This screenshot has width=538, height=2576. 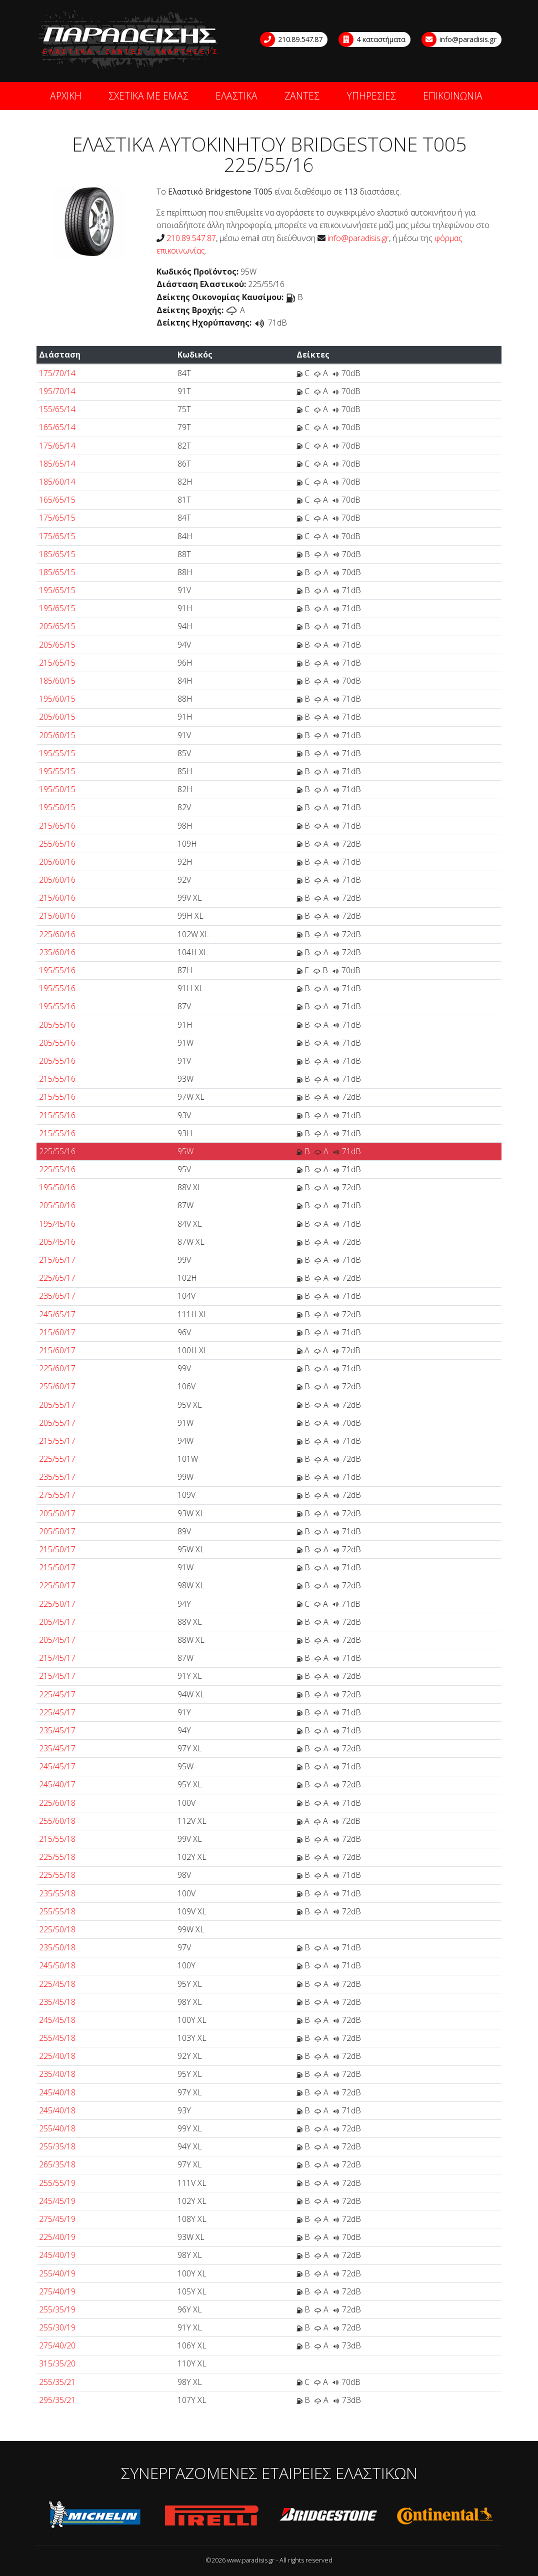 What do you see at coordinates (57, 1386) in the screenshot?
I see `255/60/17` at bounding box center [57, 1386].